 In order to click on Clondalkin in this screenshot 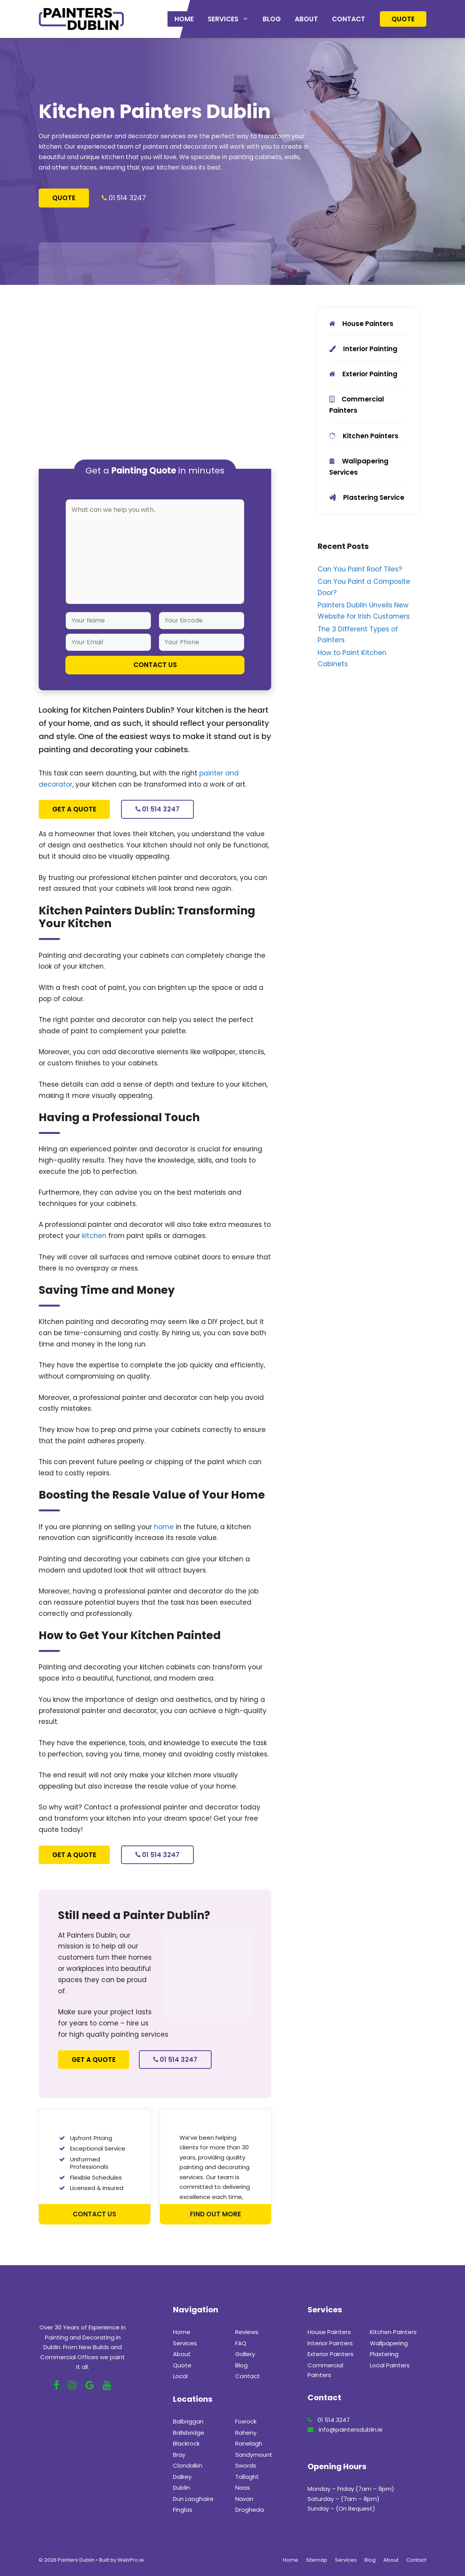, I will do `click(187, 2465)`.